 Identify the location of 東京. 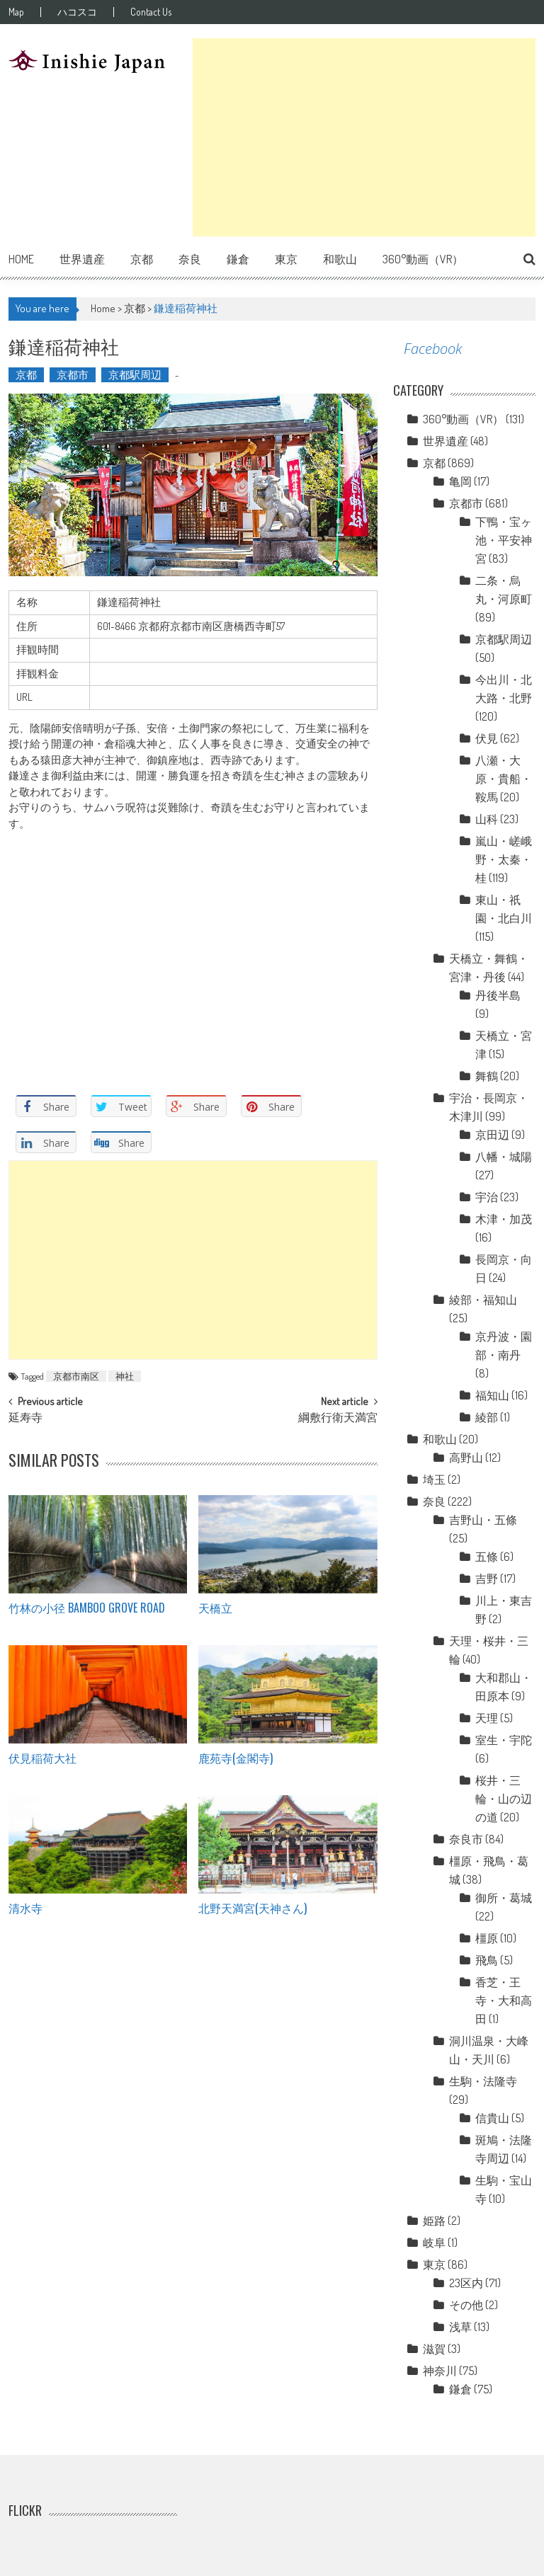
(286, 259).